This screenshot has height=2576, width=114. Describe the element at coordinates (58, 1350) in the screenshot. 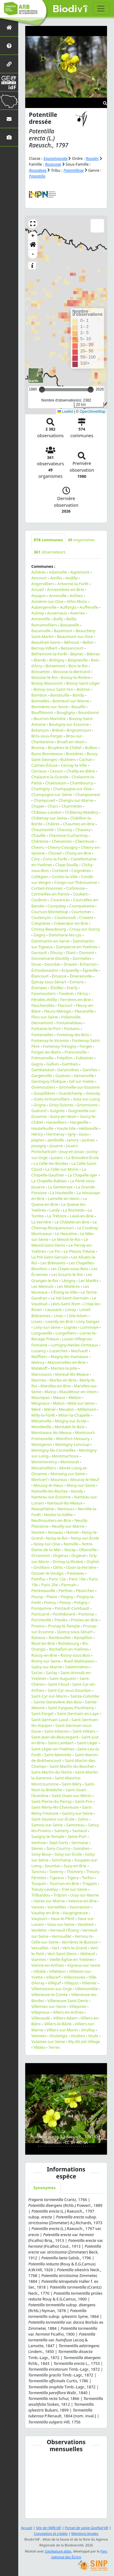

I see `Luzarches` at that location.